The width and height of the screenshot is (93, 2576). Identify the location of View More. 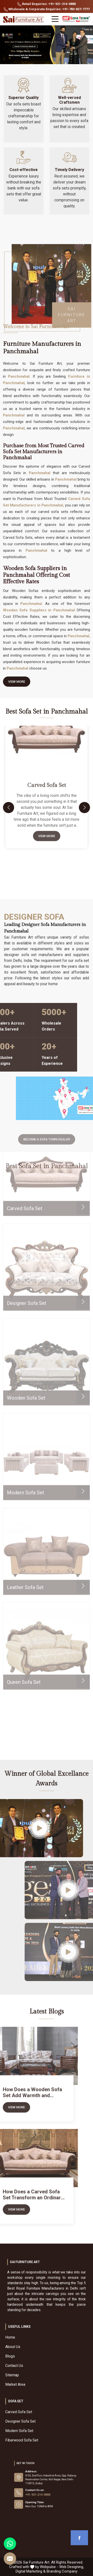
(16, 683).